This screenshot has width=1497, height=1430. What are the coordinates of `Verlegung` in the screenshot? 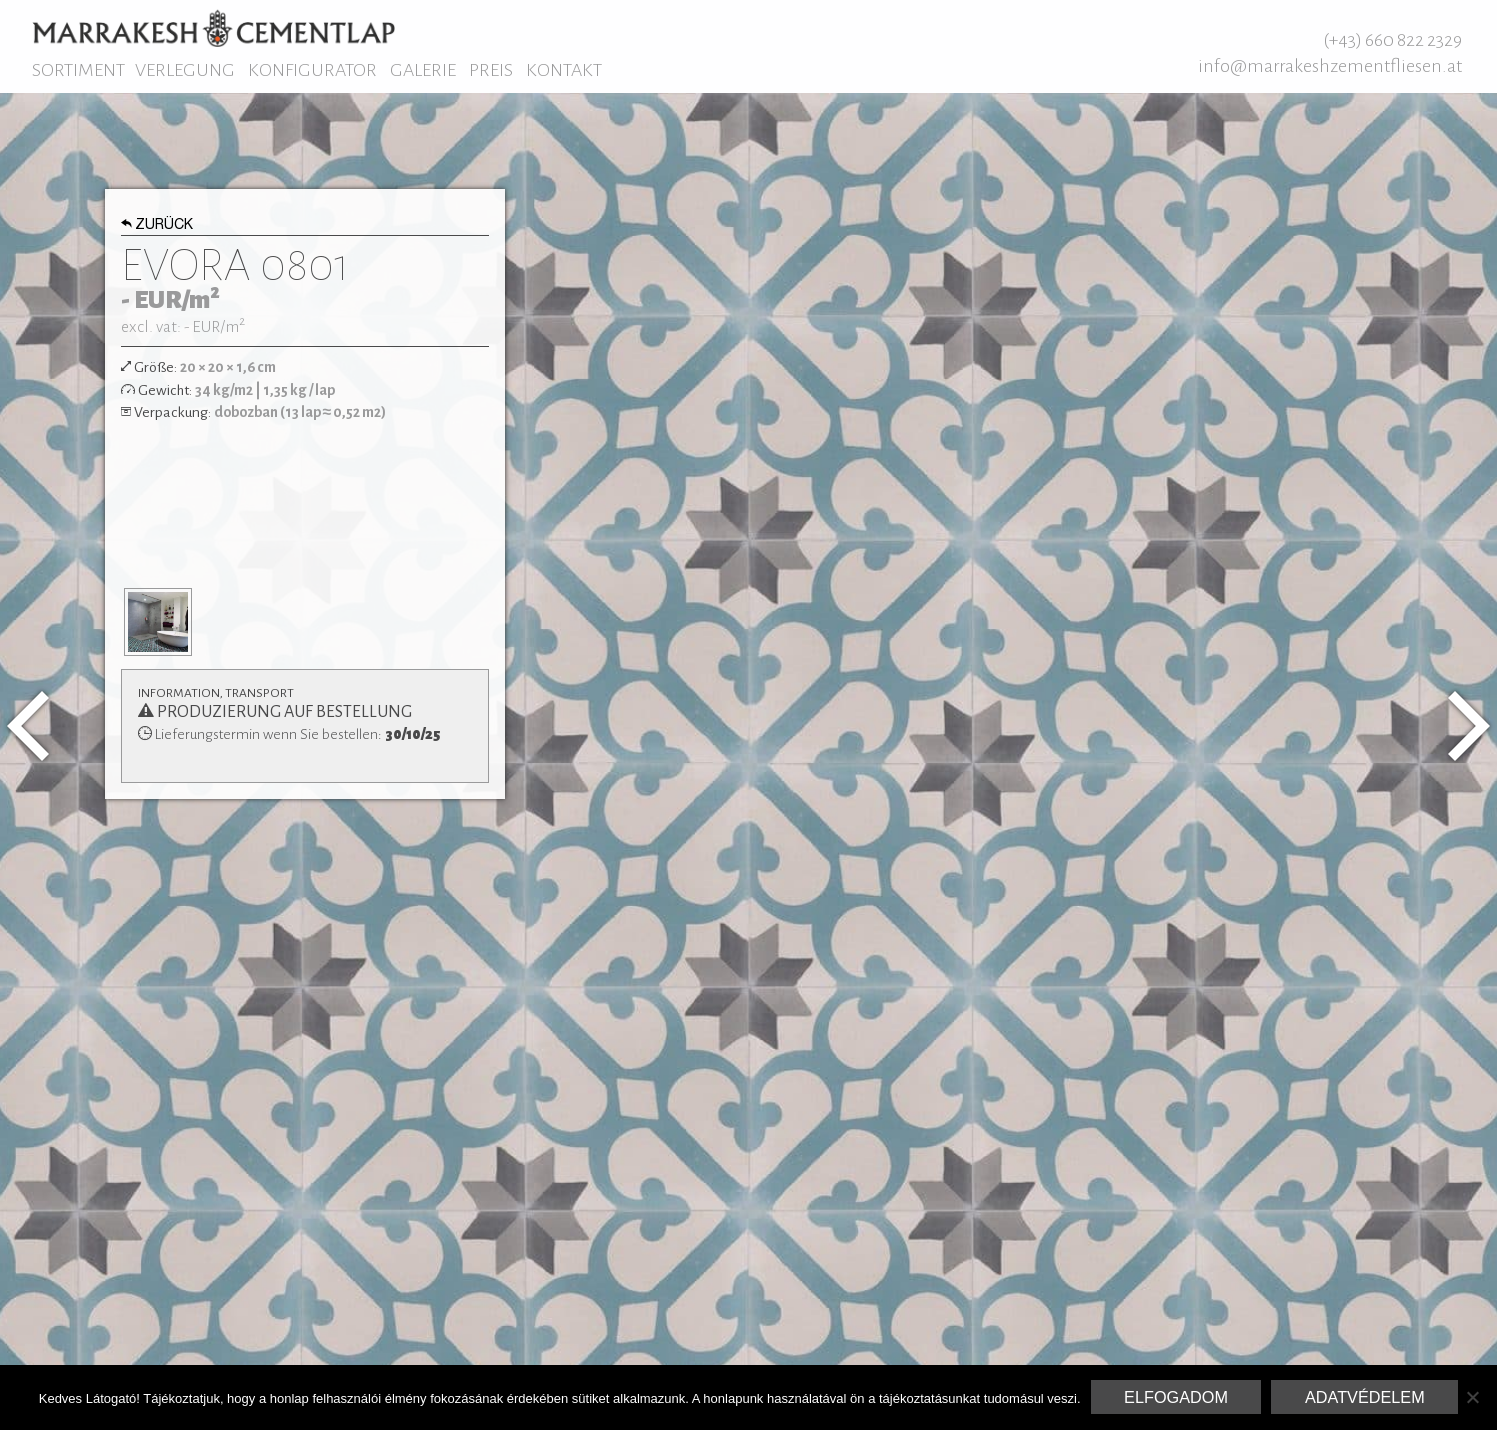 It's located at (185, 70).